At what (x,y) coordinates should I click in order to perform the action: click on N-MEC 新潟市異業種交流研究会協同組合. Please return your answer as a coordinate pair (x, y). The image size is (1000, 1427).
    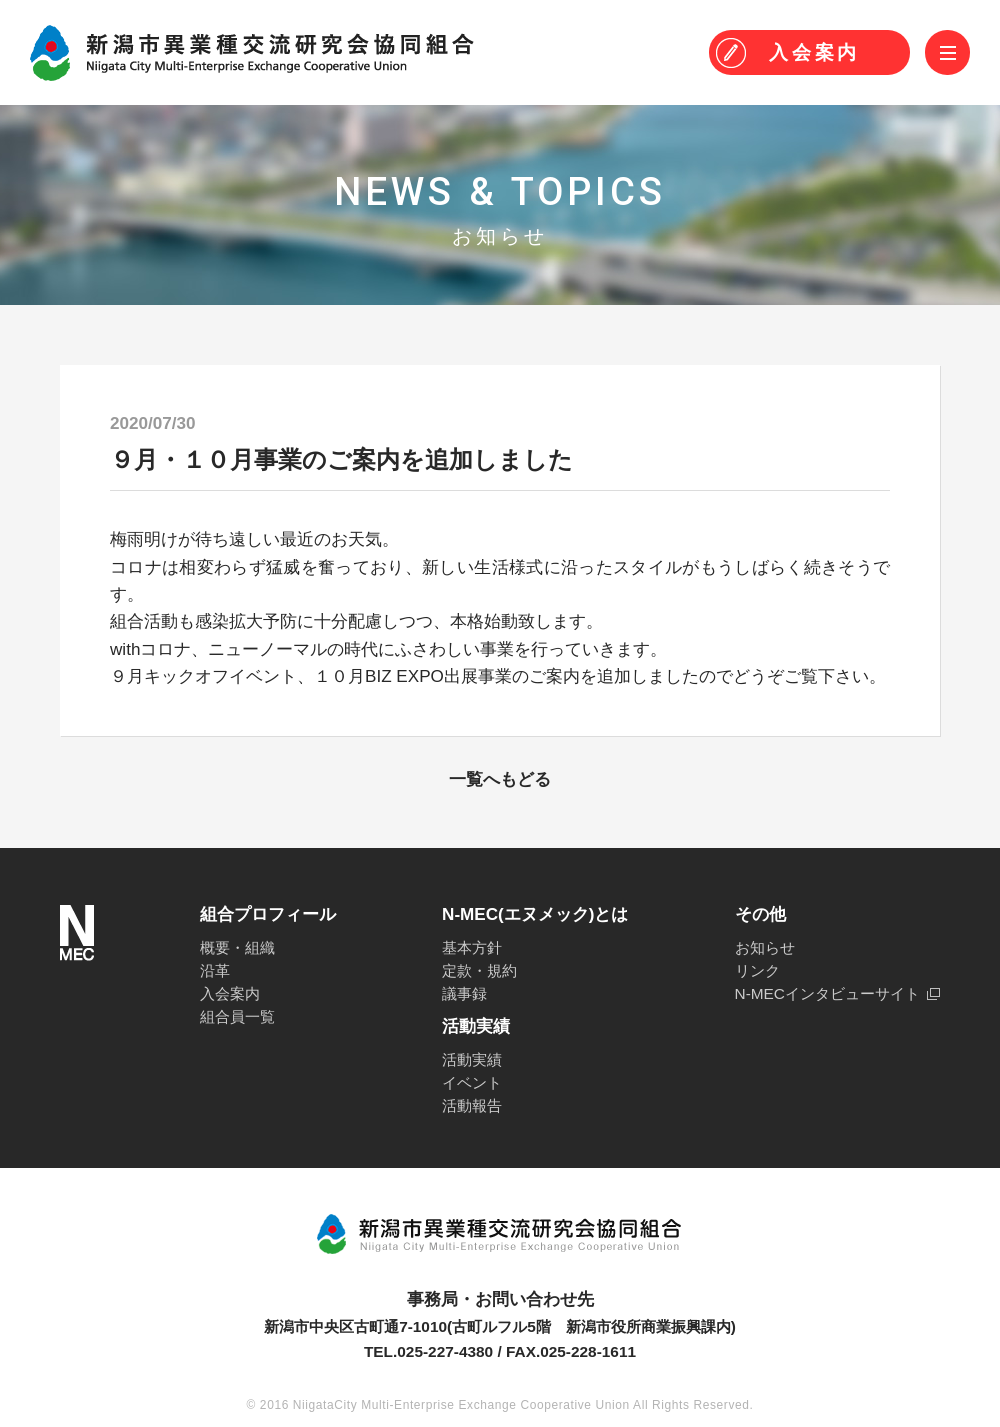
    Looking at the image, I should click on (252, 53).